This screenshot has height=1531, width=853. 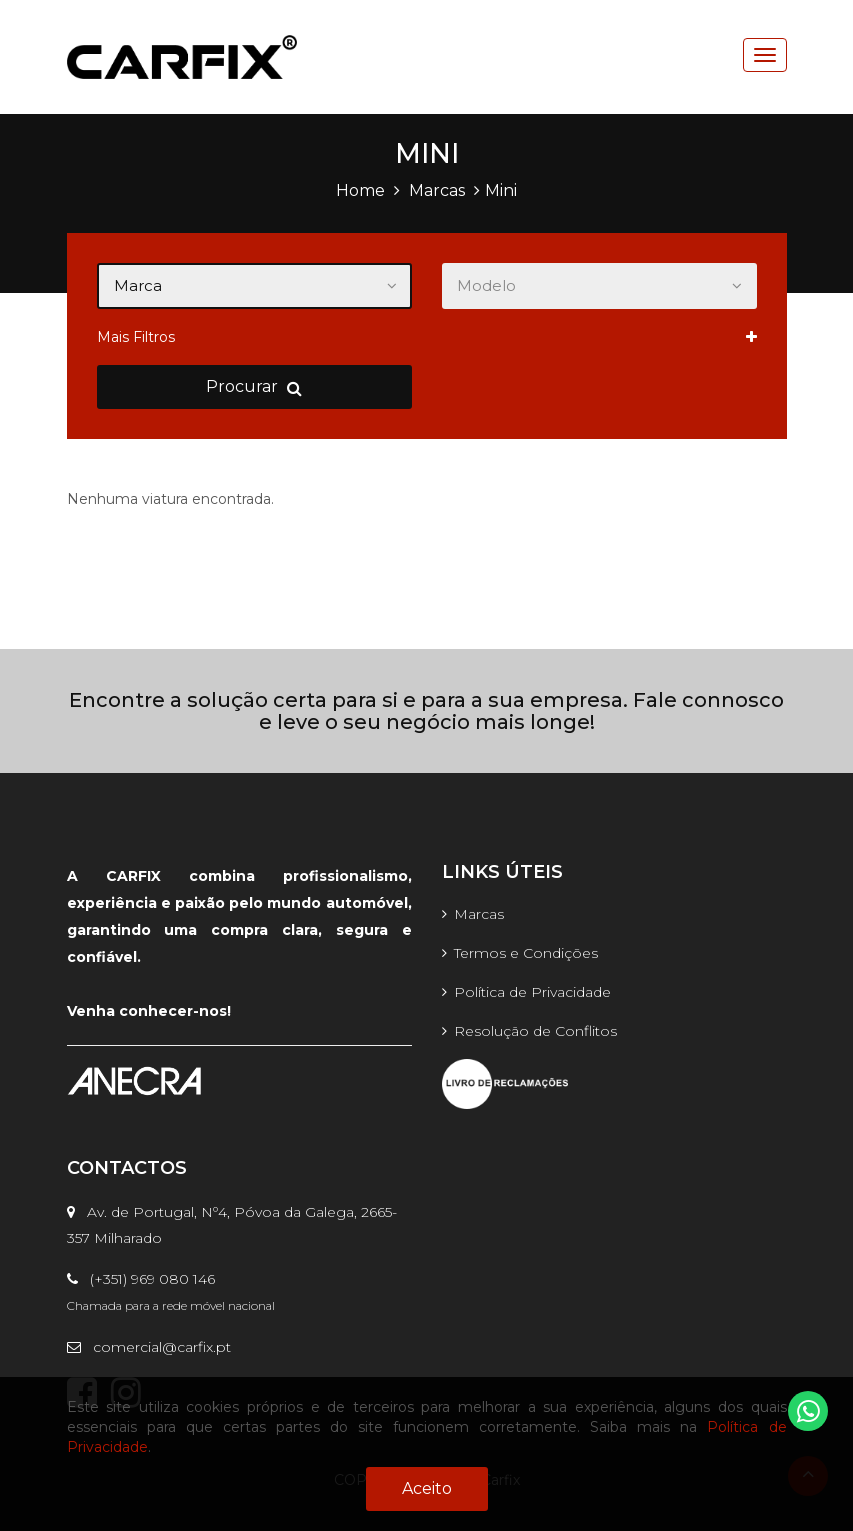 What do you see at coordinates (141, 1279) in the screenshot?
I see `(+351) 969 080 146` at bounding box center [141, 1279].